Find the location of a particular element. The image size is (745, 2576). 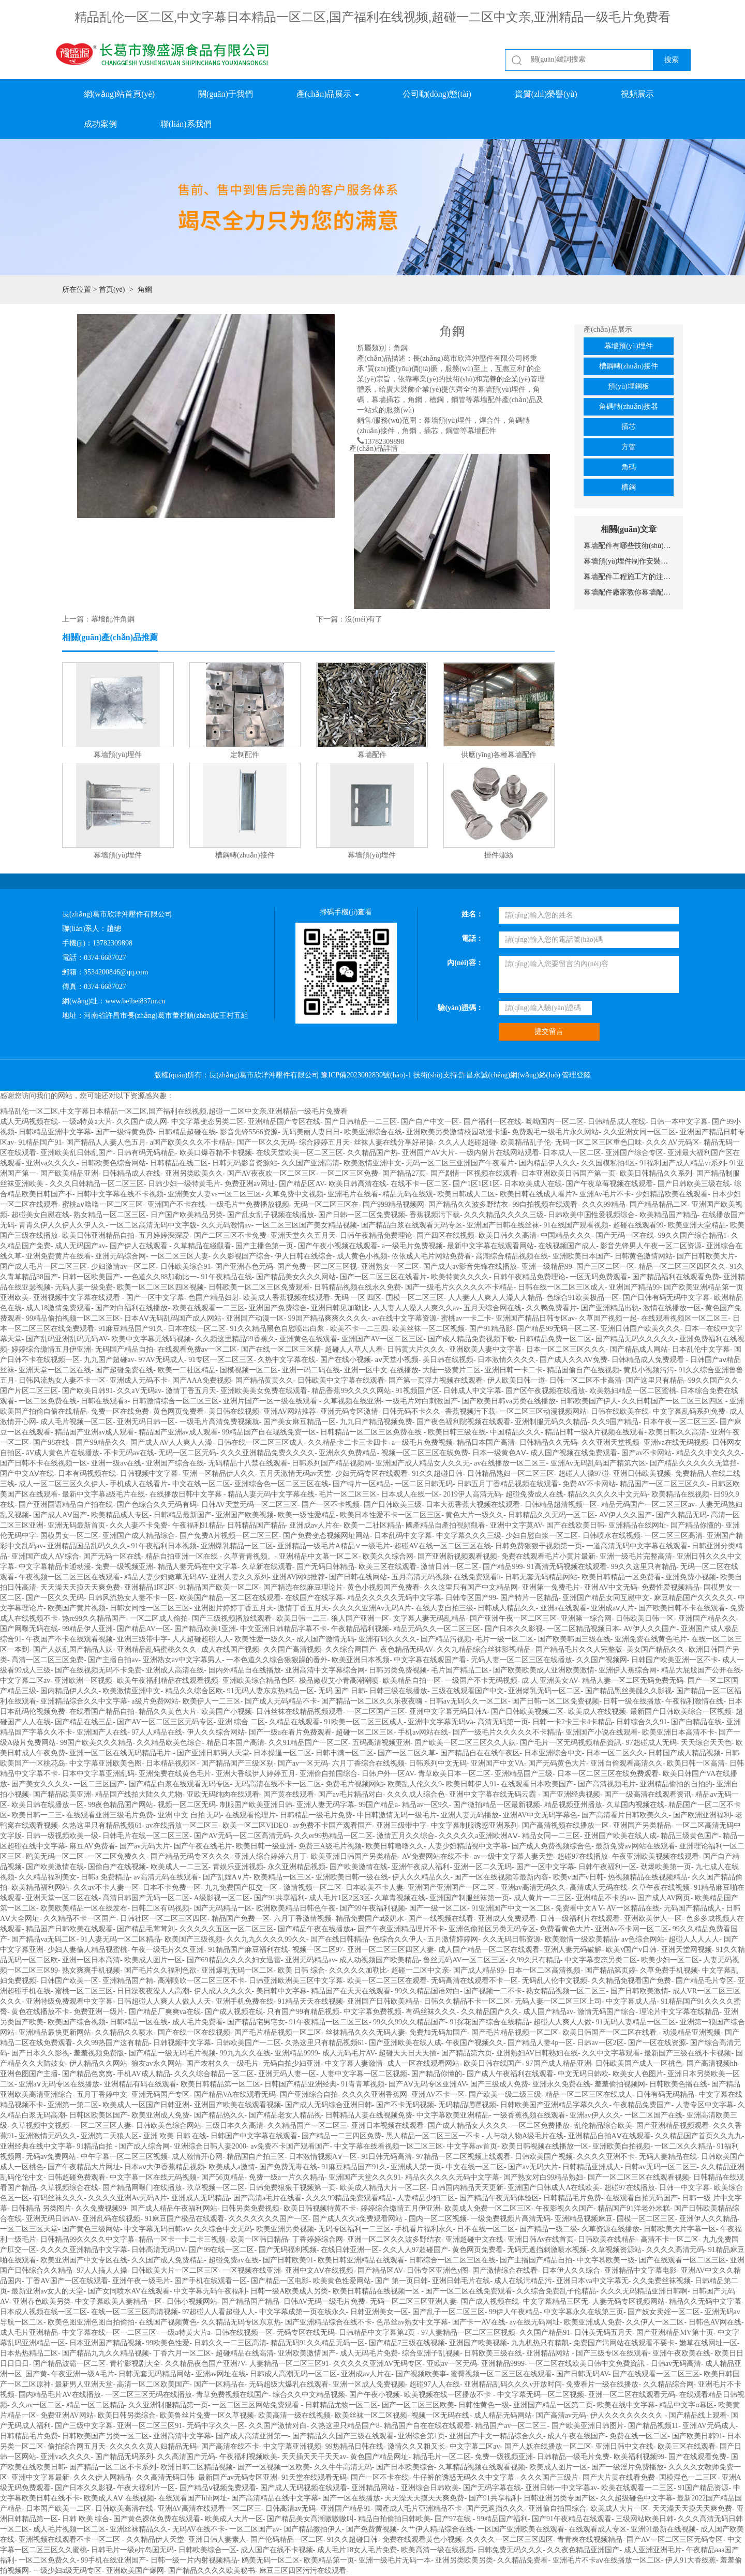

麻豆AV免费看 is located at coordinates (92, 1846).